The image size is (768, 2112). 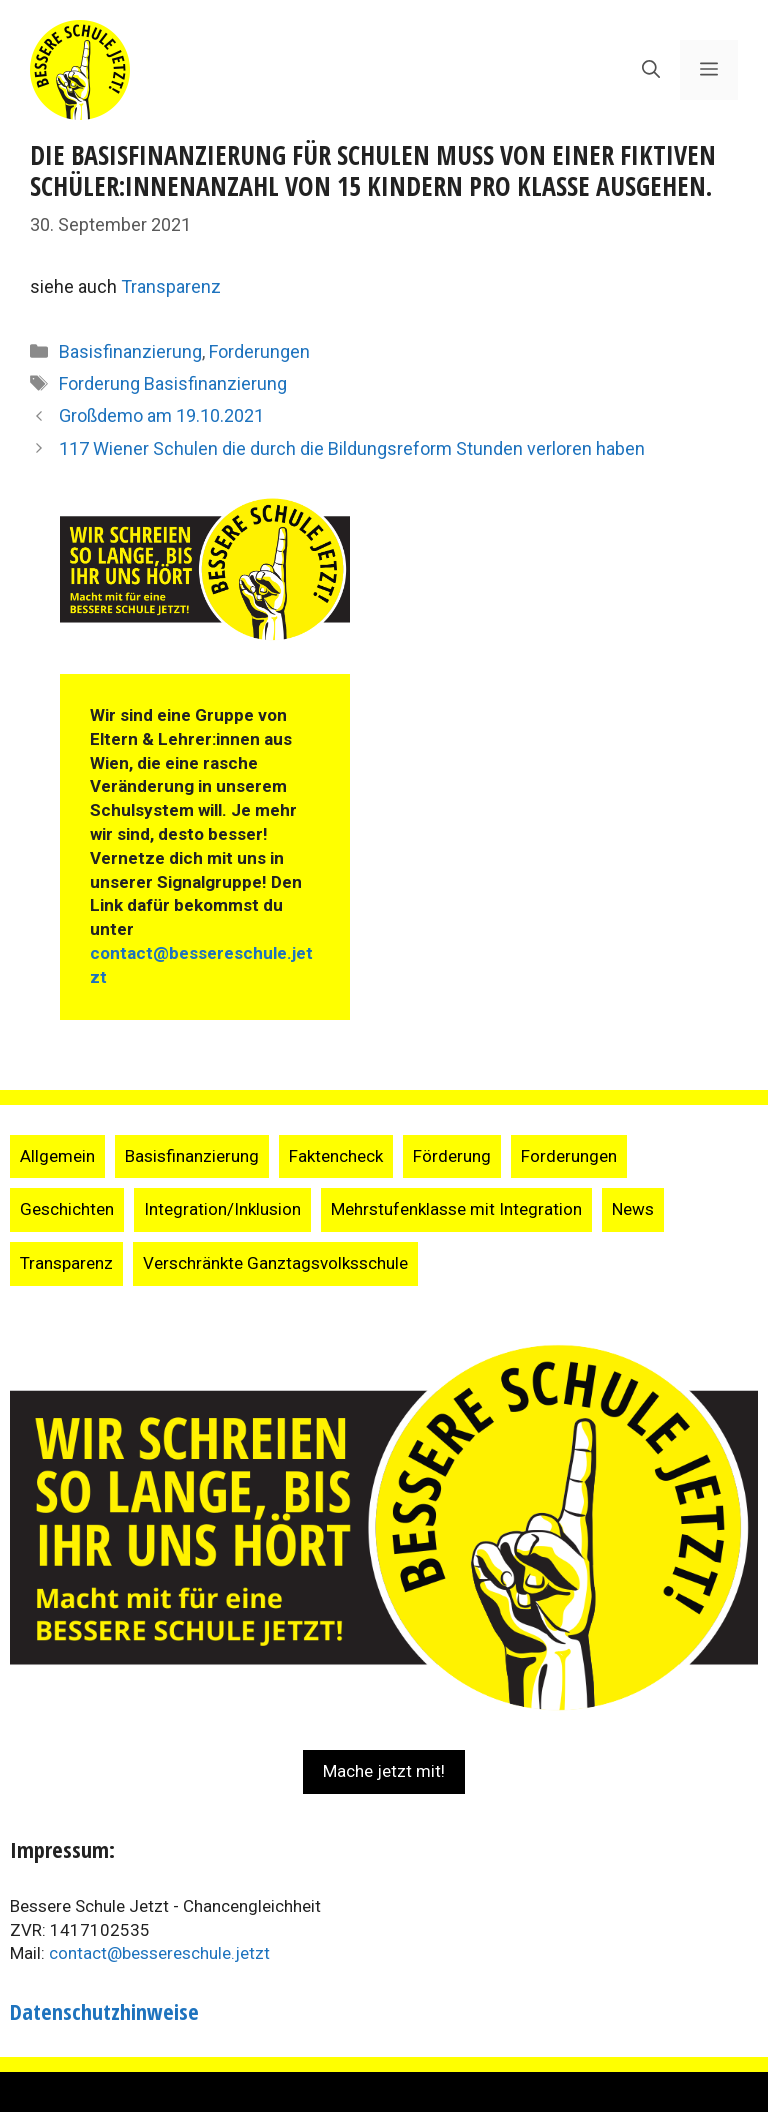 I want to click on Forderung Basisfinanzierung, so click(x=173, y=383).